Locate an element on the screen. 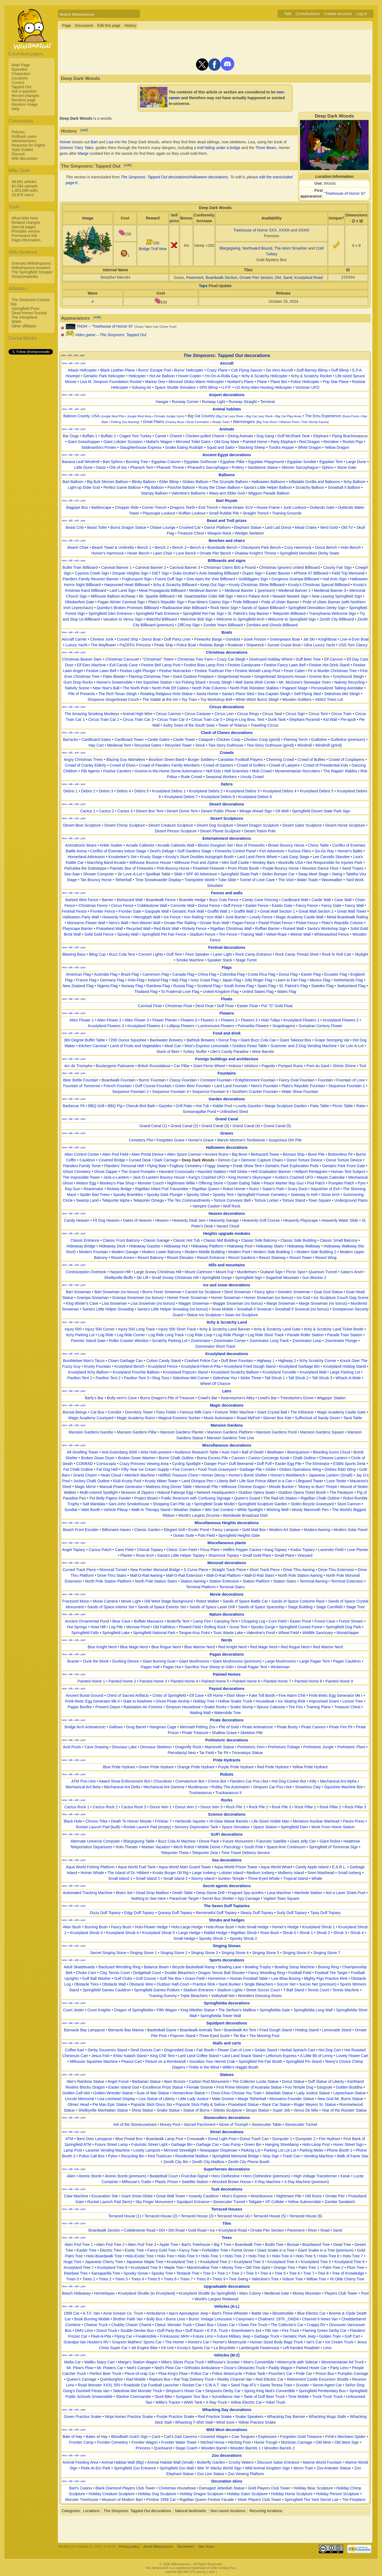 Image resolution: width=382 pixels, height=2576 pixels. Pagan Cauldron is located at coordinates (347, 1661).